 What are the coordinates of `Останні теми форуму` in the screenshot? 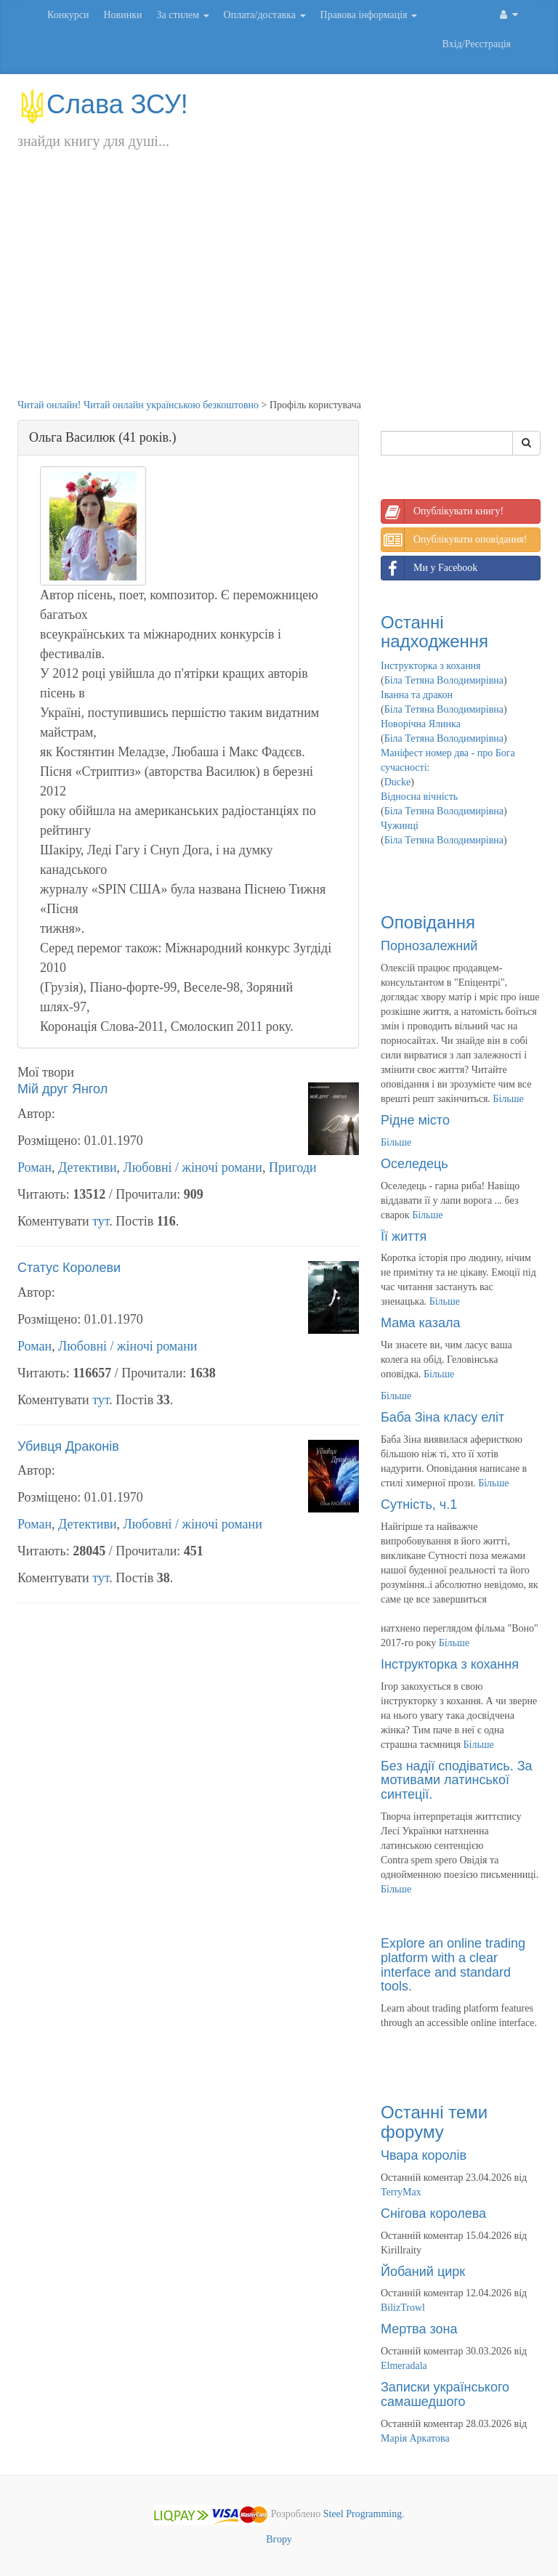 It's located at (434, 2121).